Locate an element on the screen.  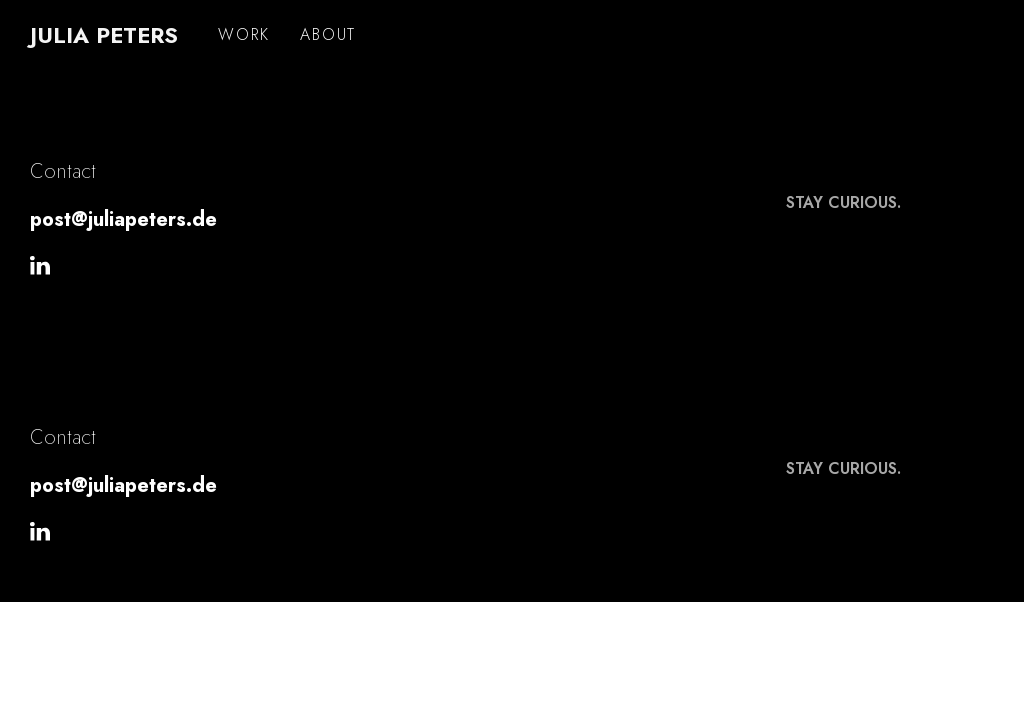
Julia Peters is located at coordinates (104, 35).